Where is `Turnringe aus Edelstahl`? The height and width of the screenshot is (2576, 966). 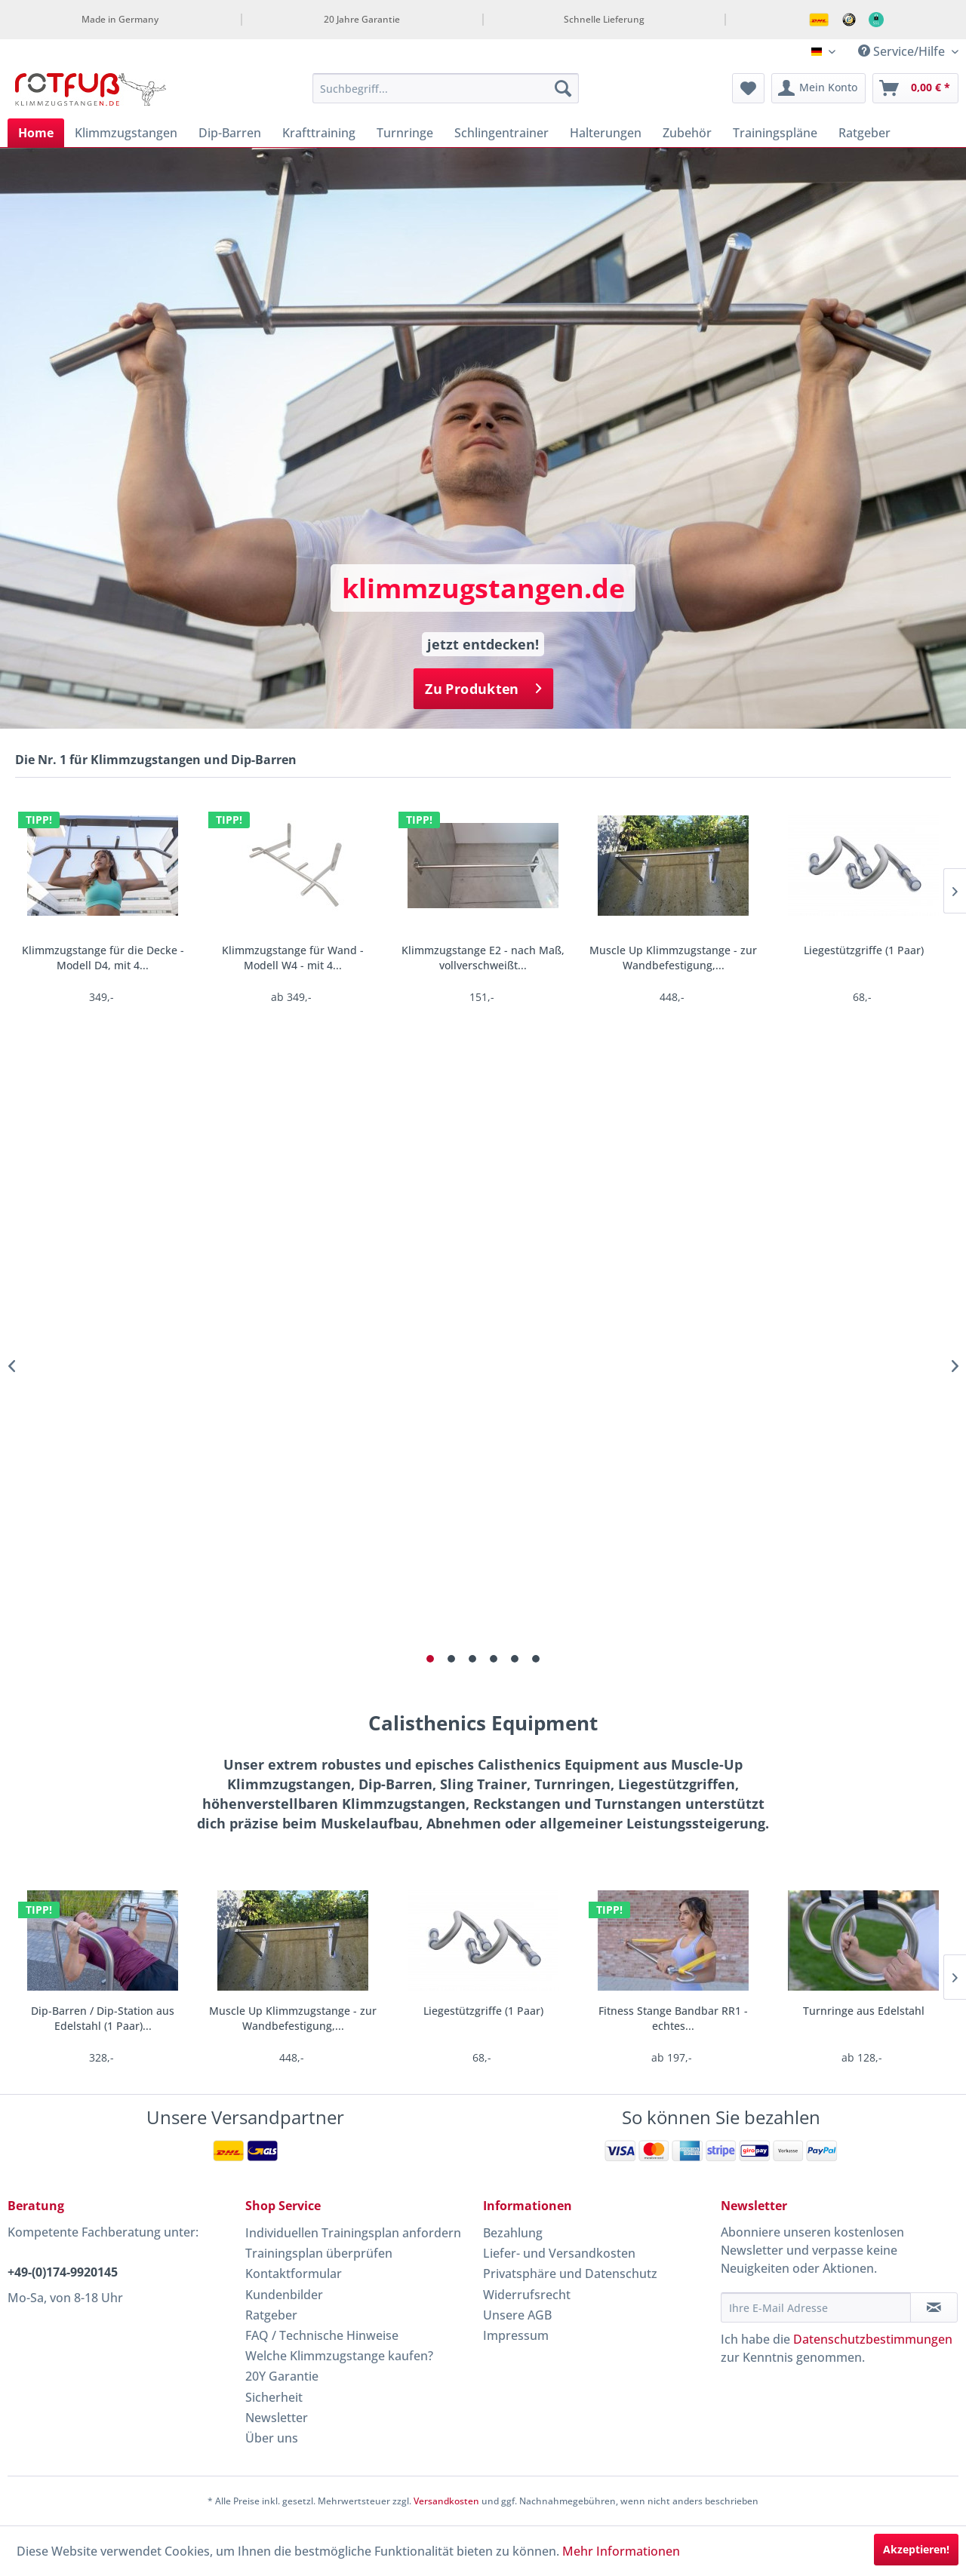
Turnringe aus Edelstahl is located at coordinates (863, 2010).